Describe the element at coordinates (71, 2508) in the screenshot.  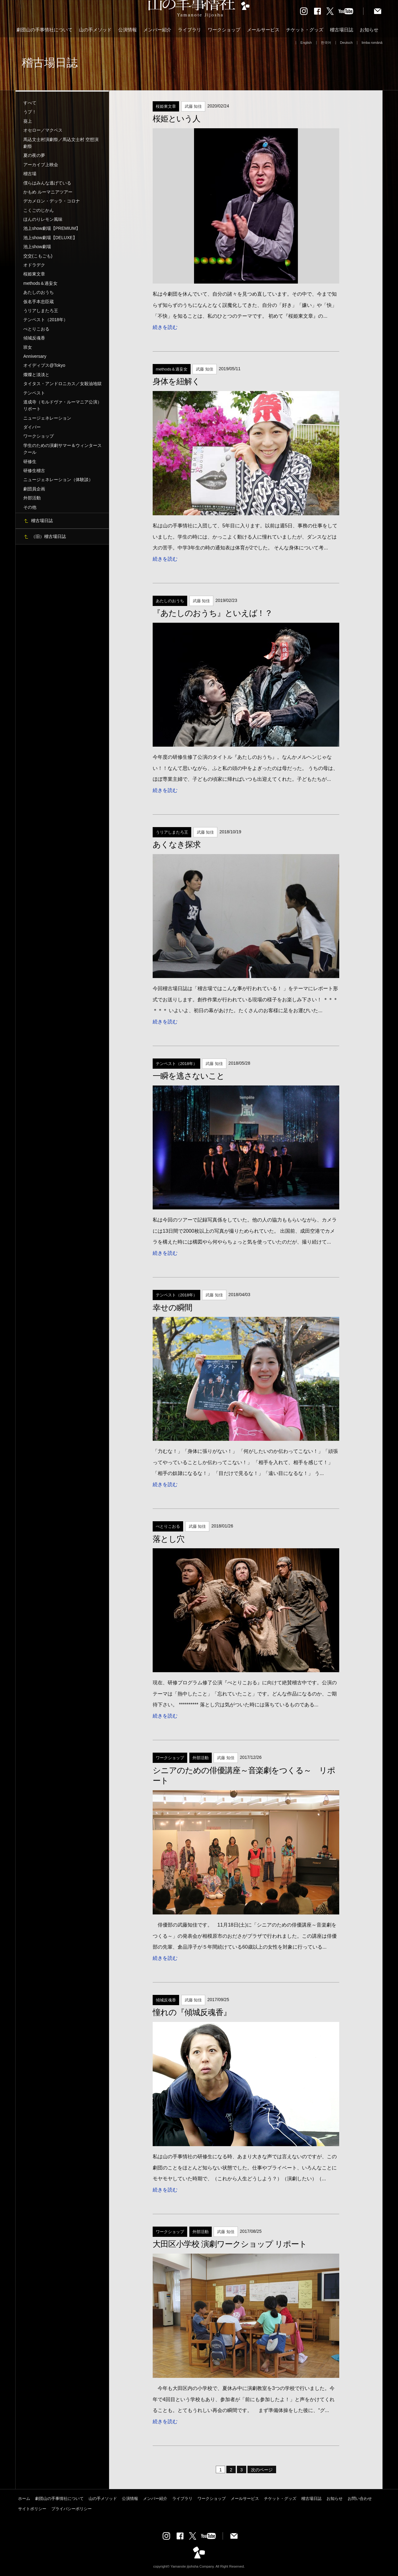
I see `プライバシーポリシー` at that location.